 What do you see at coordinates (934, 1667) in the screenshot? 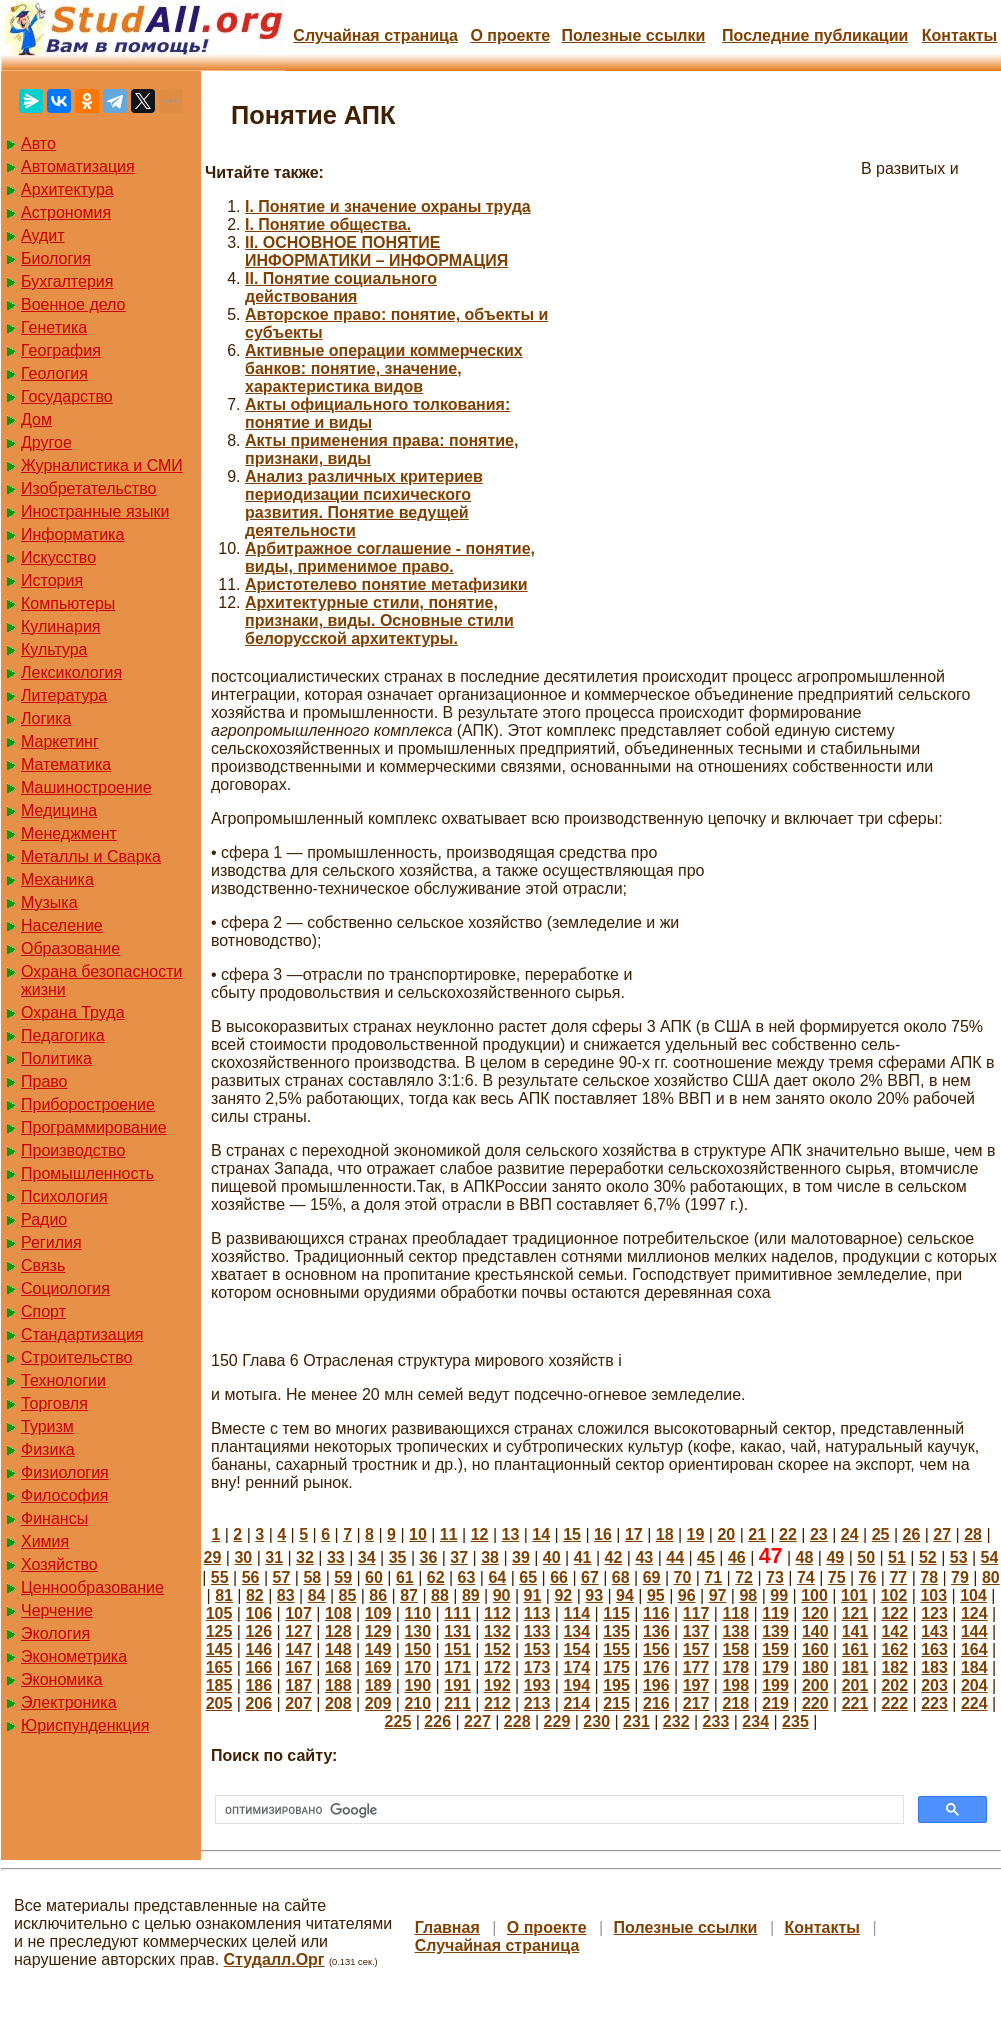
I see `183` at bounding box center [934, 1667].